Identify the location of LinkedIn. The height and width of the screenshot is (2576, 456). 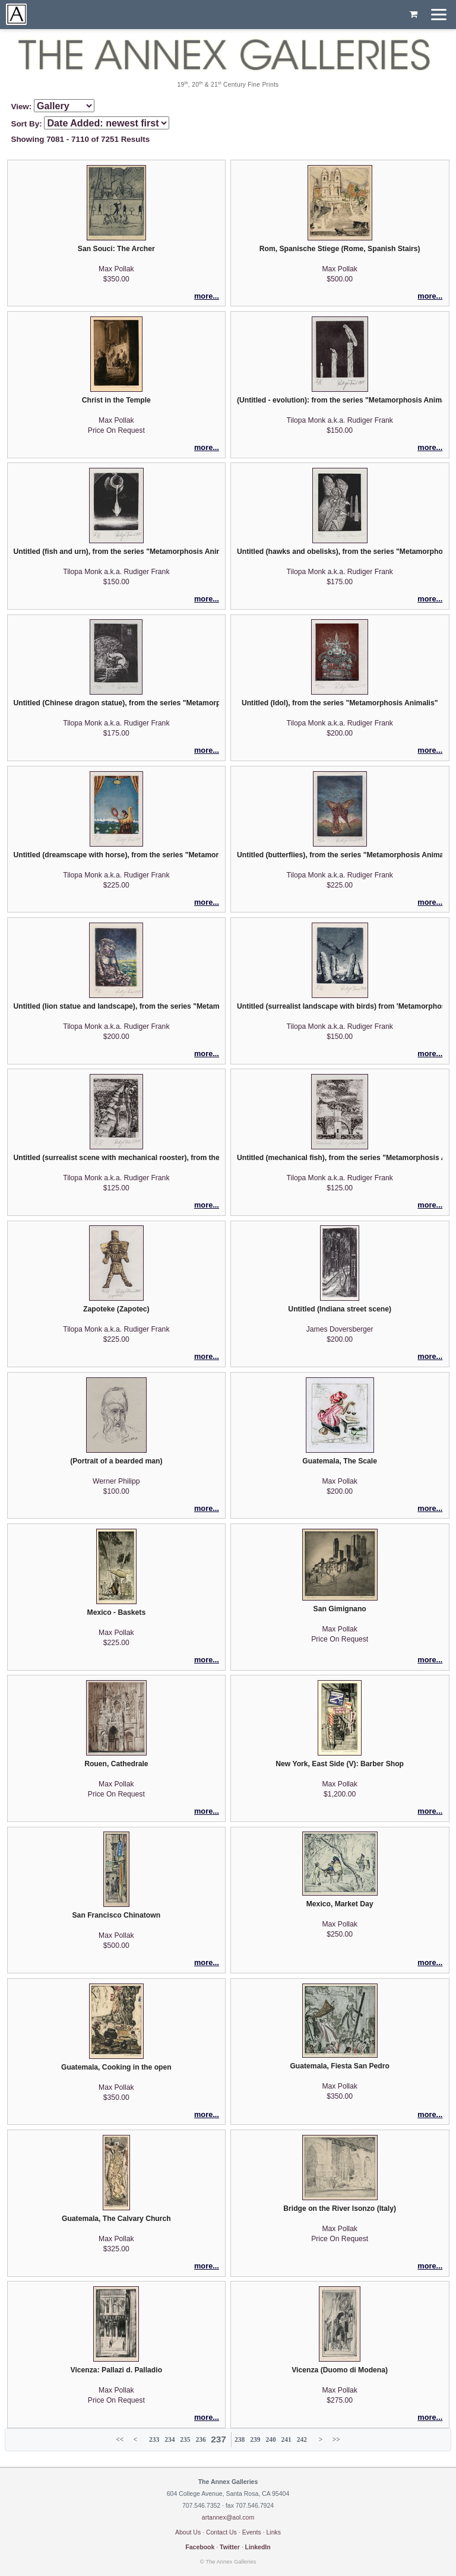
(258, 2546).